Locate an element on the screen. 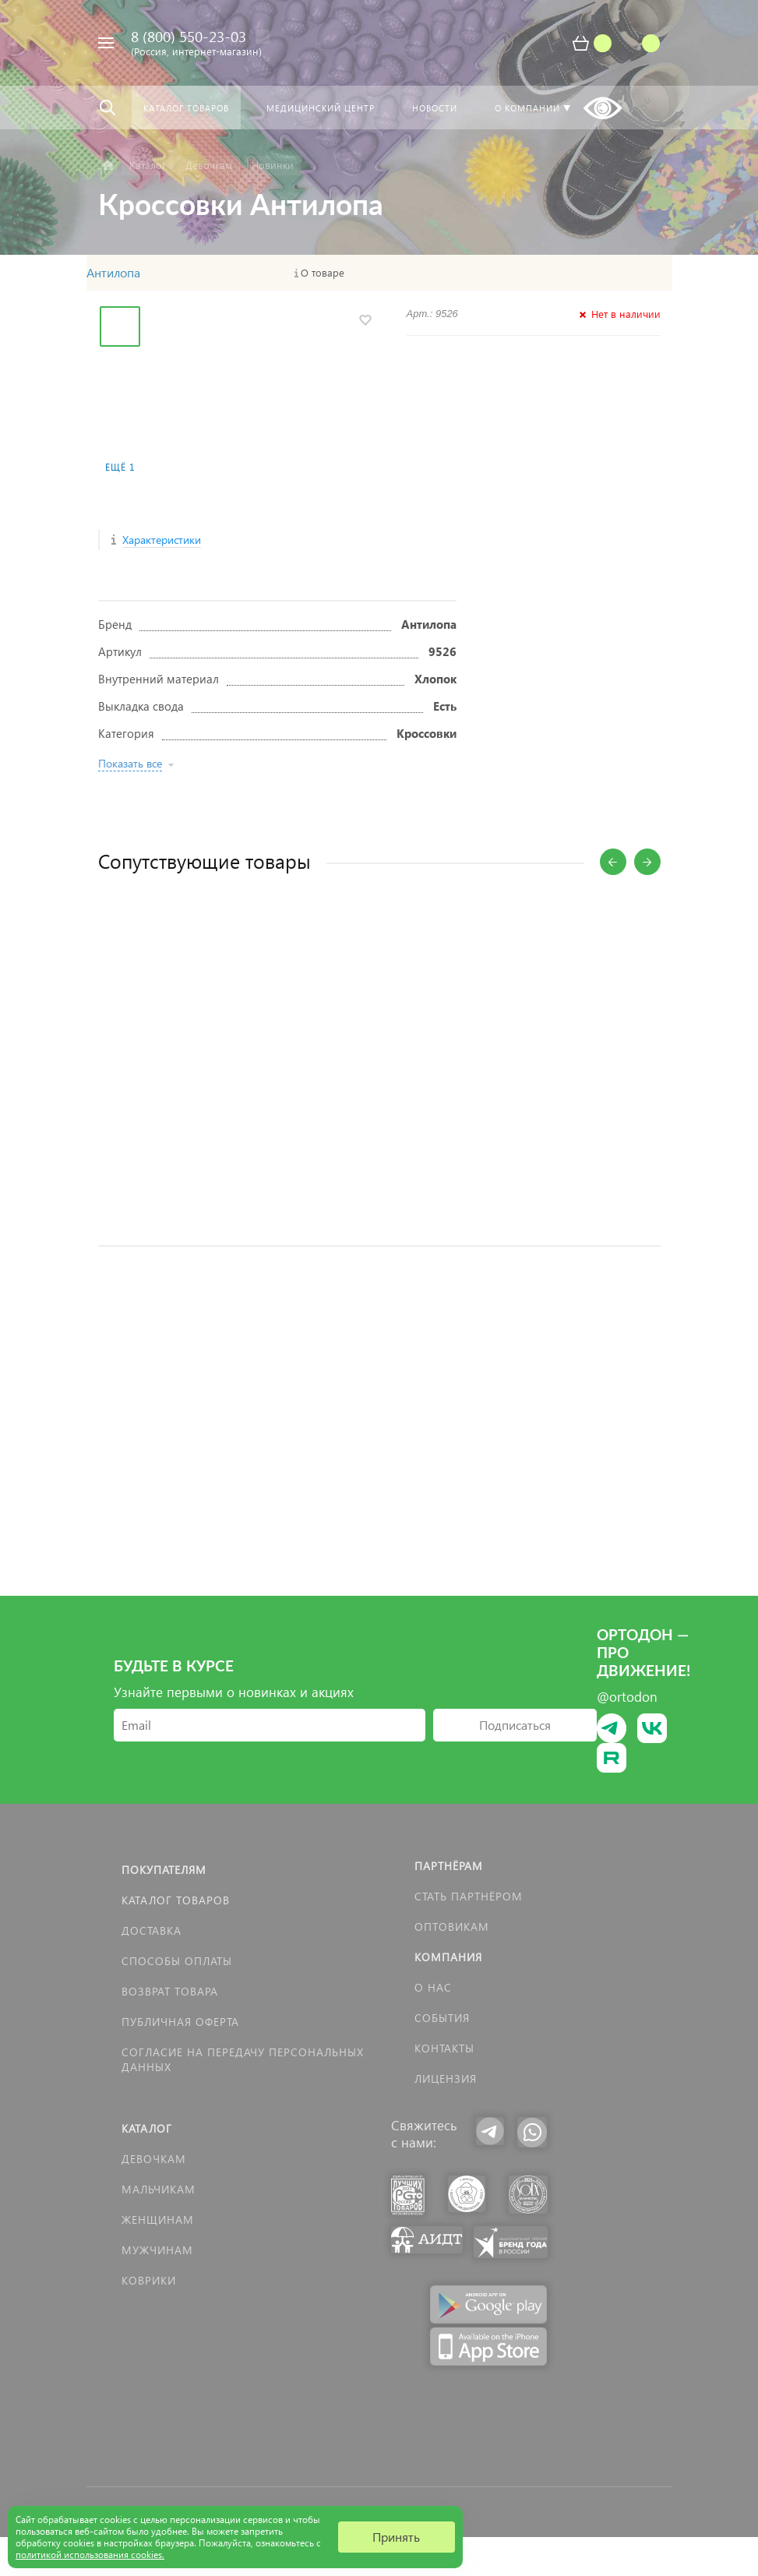 The height and width of the screenshot is (2576, 758). Подписаться is located at coordinates (515, 1725).